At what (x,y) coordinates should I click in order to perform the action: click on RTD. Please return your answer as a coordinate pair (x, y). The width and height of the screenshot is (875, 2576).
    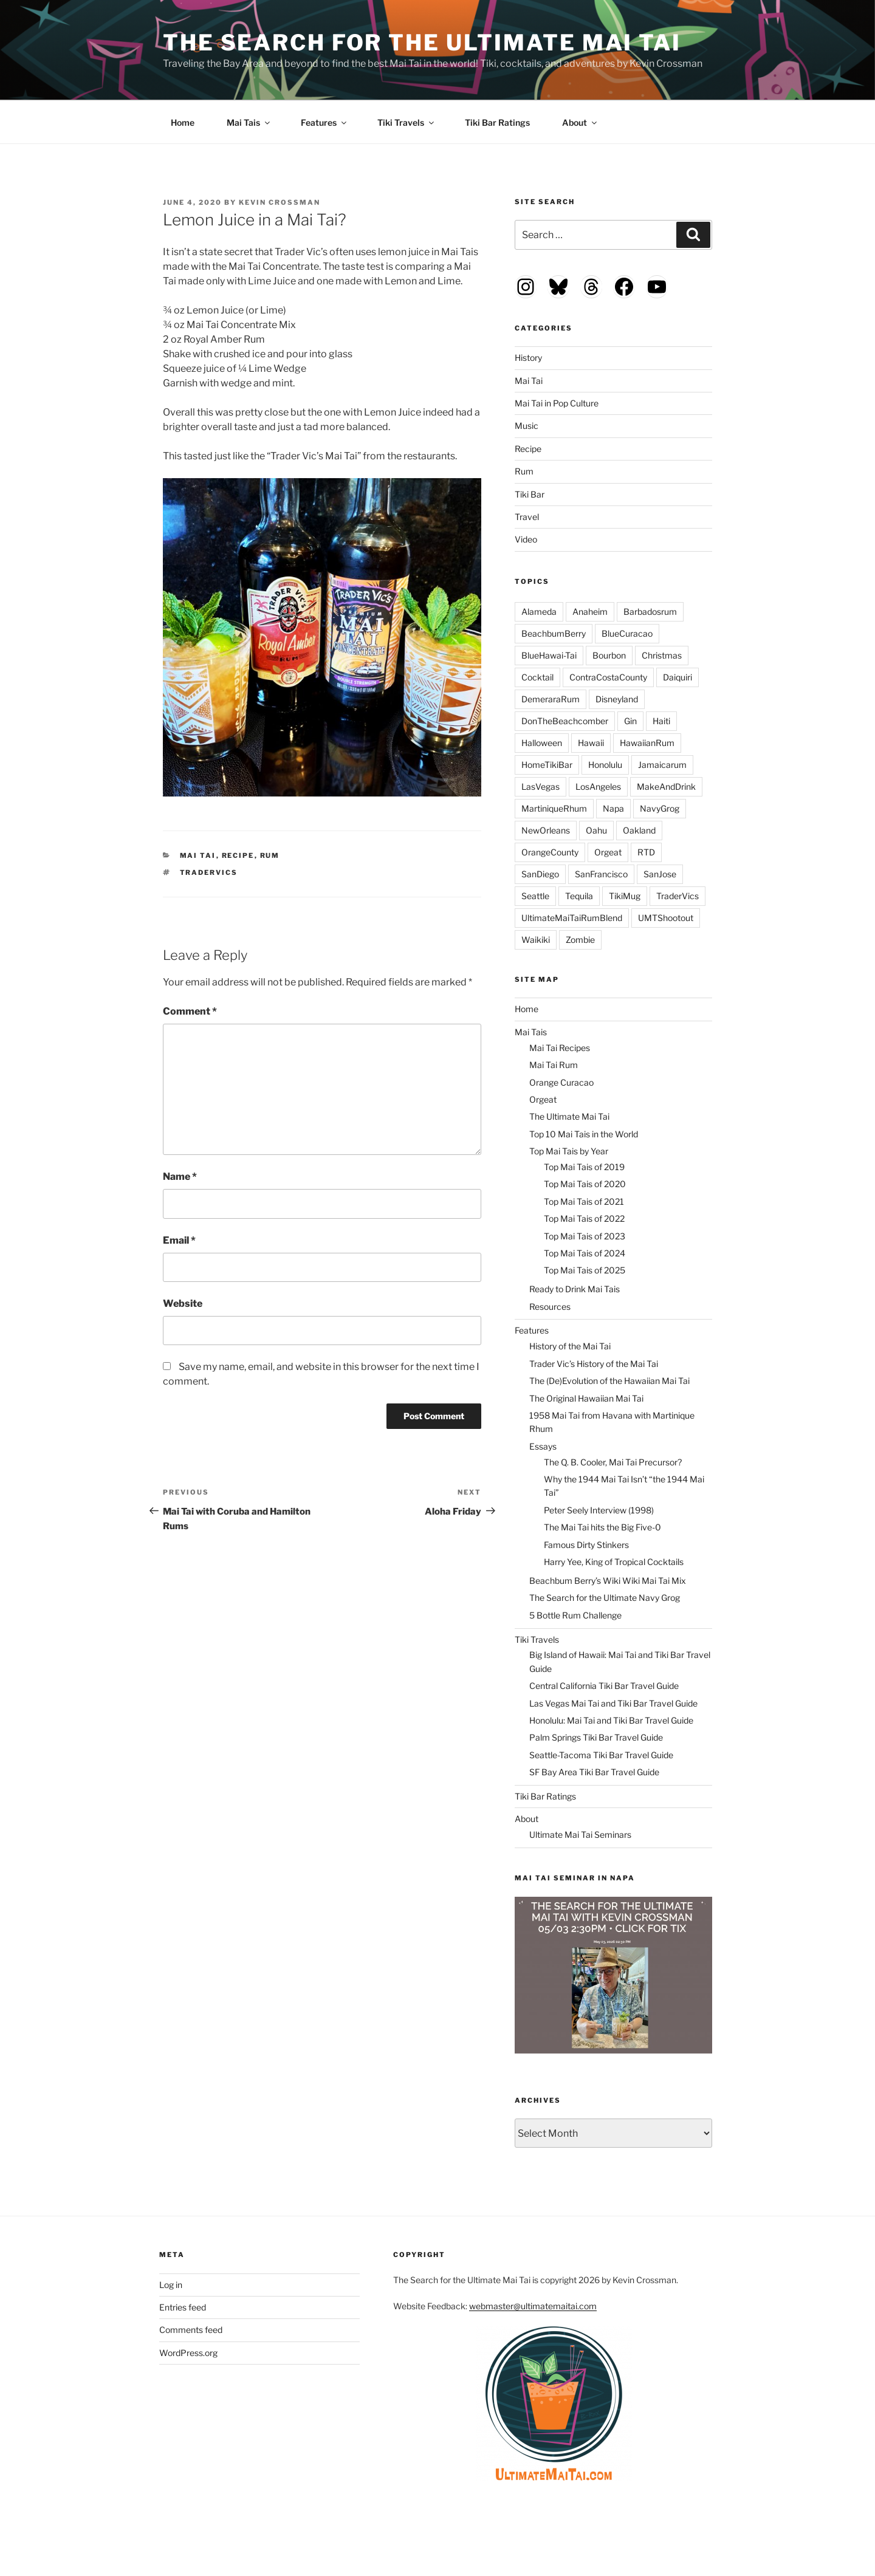
    Looking at the image, I should click on (646, 852).